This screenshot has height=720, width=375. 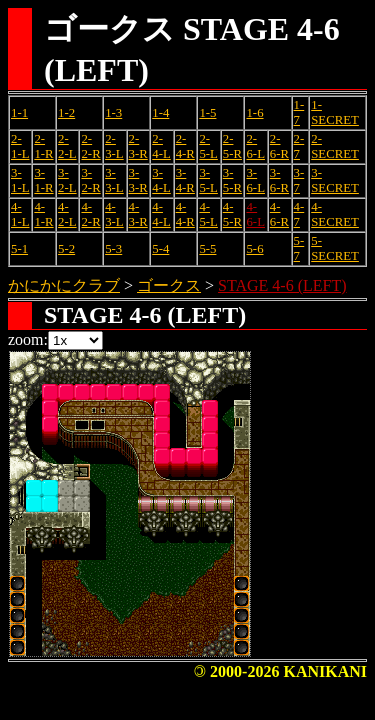 What do you see at coordinates (90, 214) in the screenshot?
I see `4-2-R` at bounding box center [90, 214].